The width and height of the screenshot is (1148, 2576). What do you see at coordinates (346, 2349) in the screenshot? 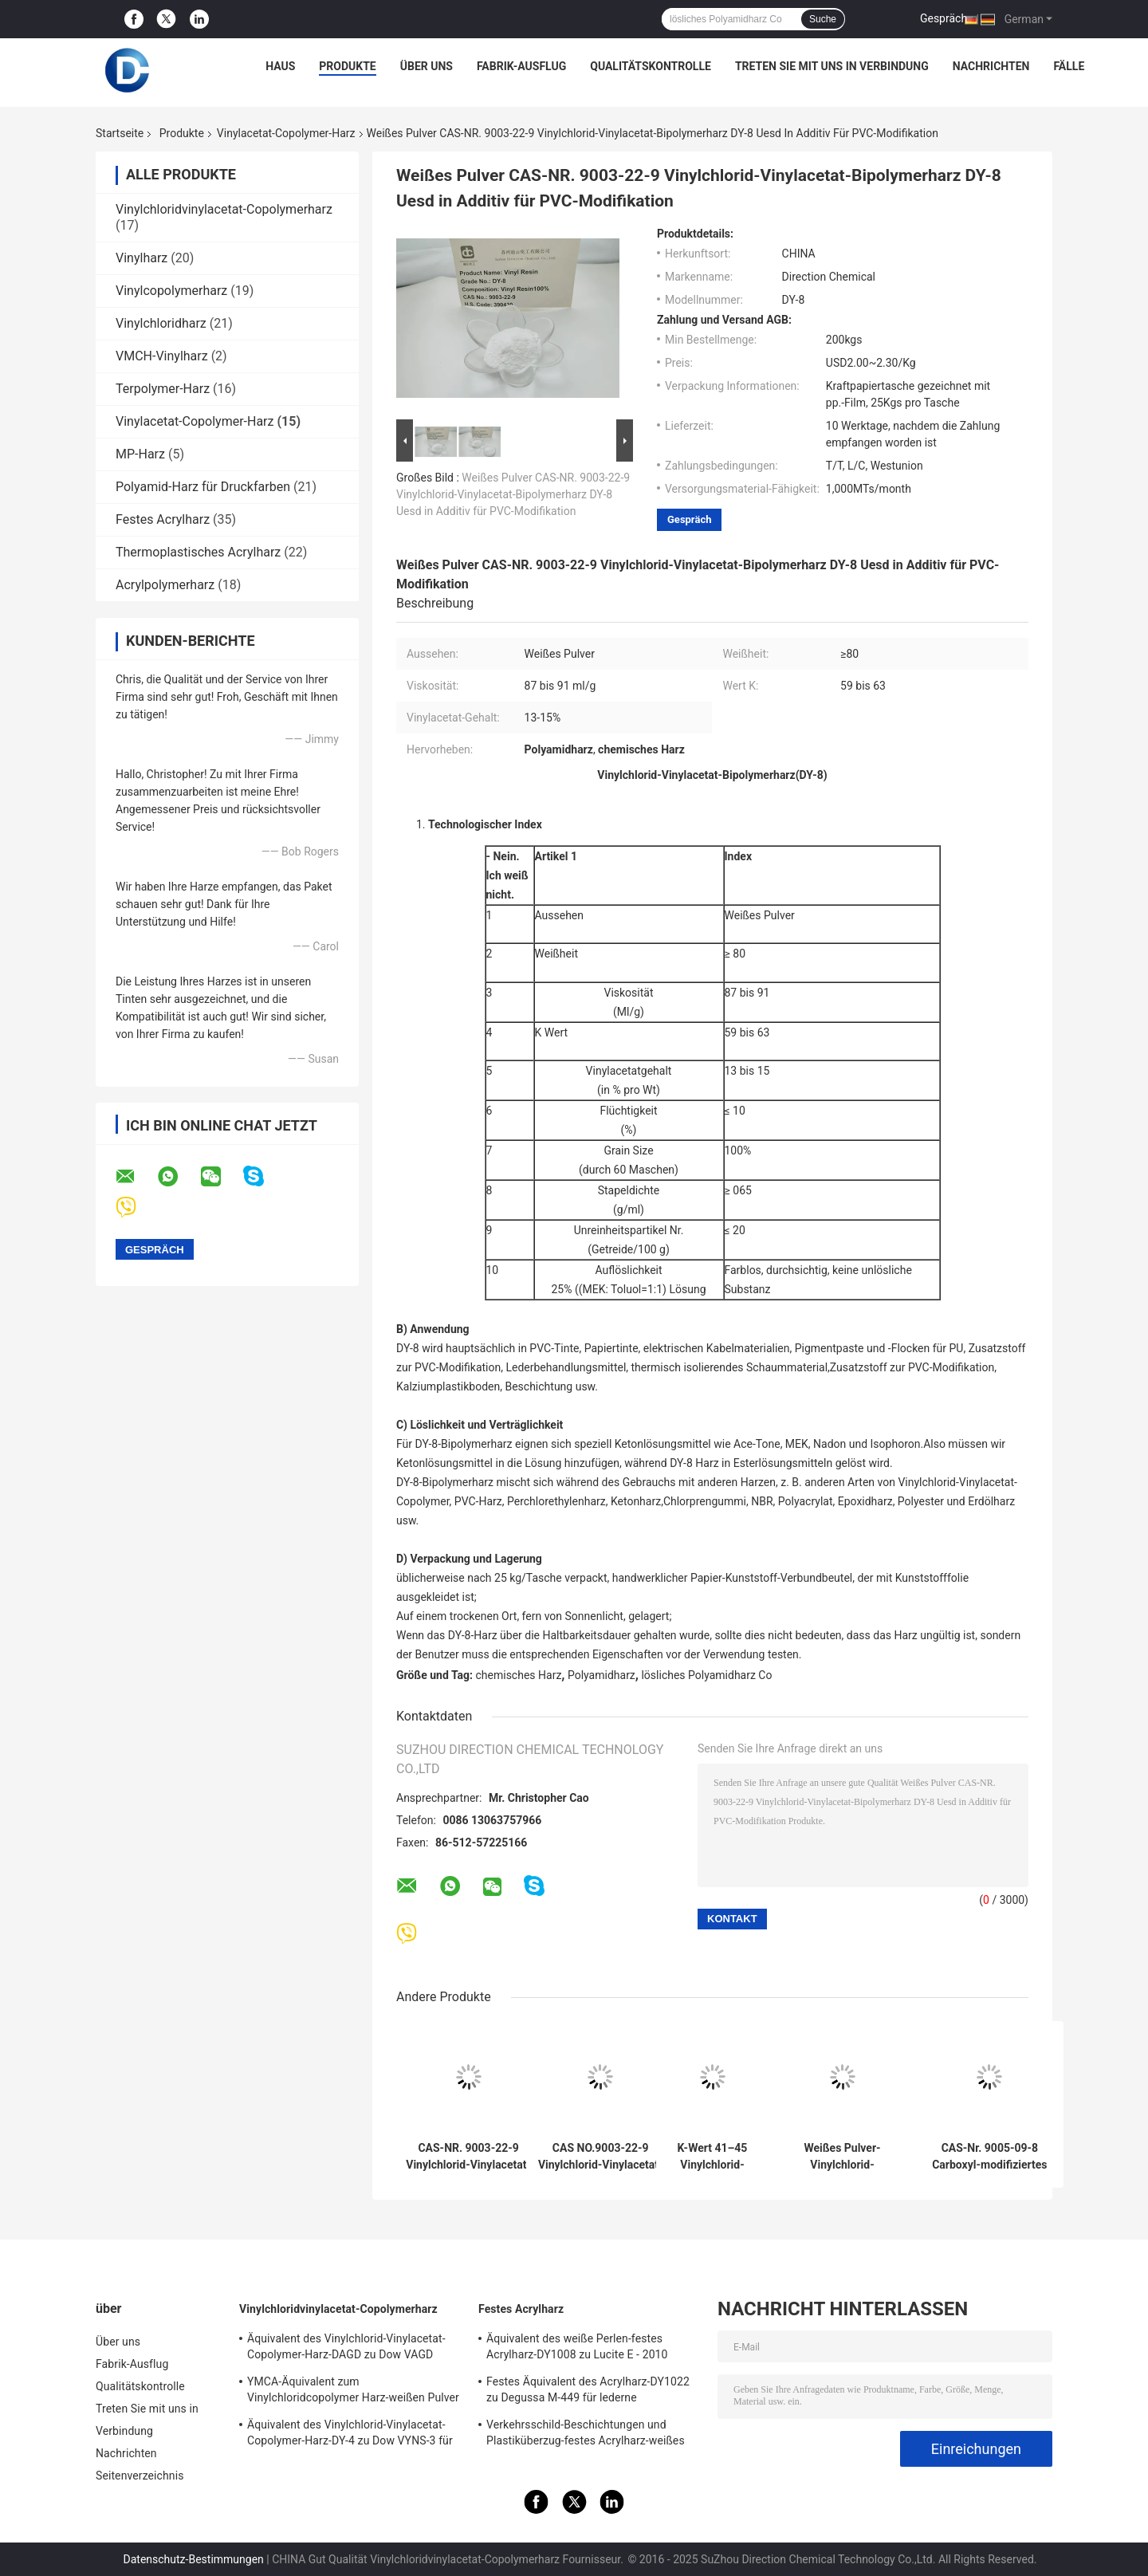
I see `Äquivalent des Vinylchlorid-Vinylacetat-Copolymer-Harz-DAGD zu Dow VAGD verwendet in den Beschichtungen` at bounding box center [346, 2349].